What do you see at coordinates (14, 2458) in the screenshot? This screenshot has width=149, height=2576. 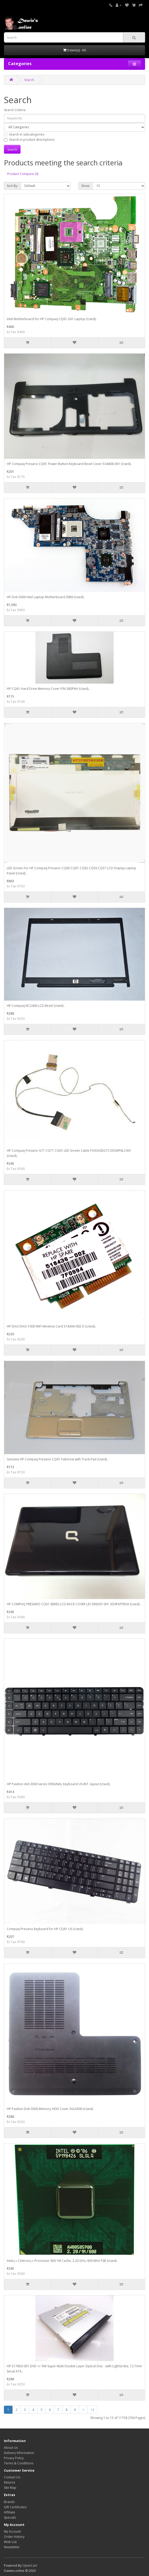 I see `Privacy Policy` at bounding box center [14, 2458].